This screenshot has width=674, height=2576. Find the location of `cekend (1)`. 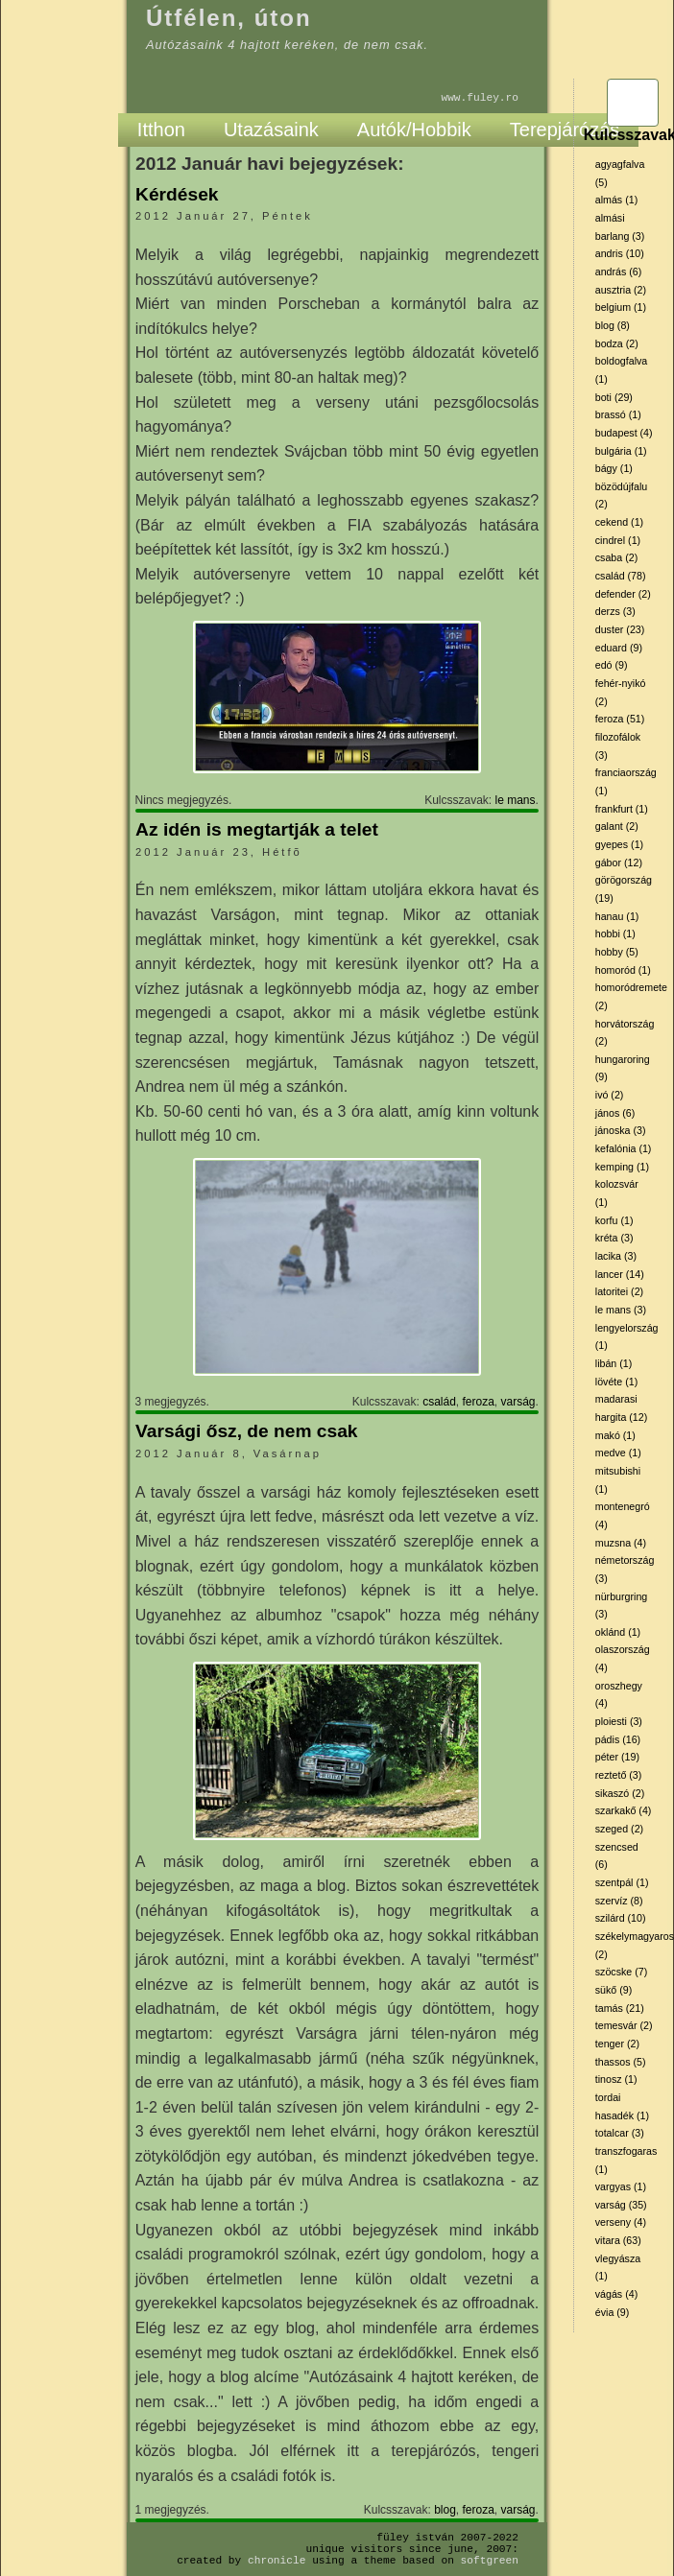

cekend (1) is located at coordinates (619, 522).